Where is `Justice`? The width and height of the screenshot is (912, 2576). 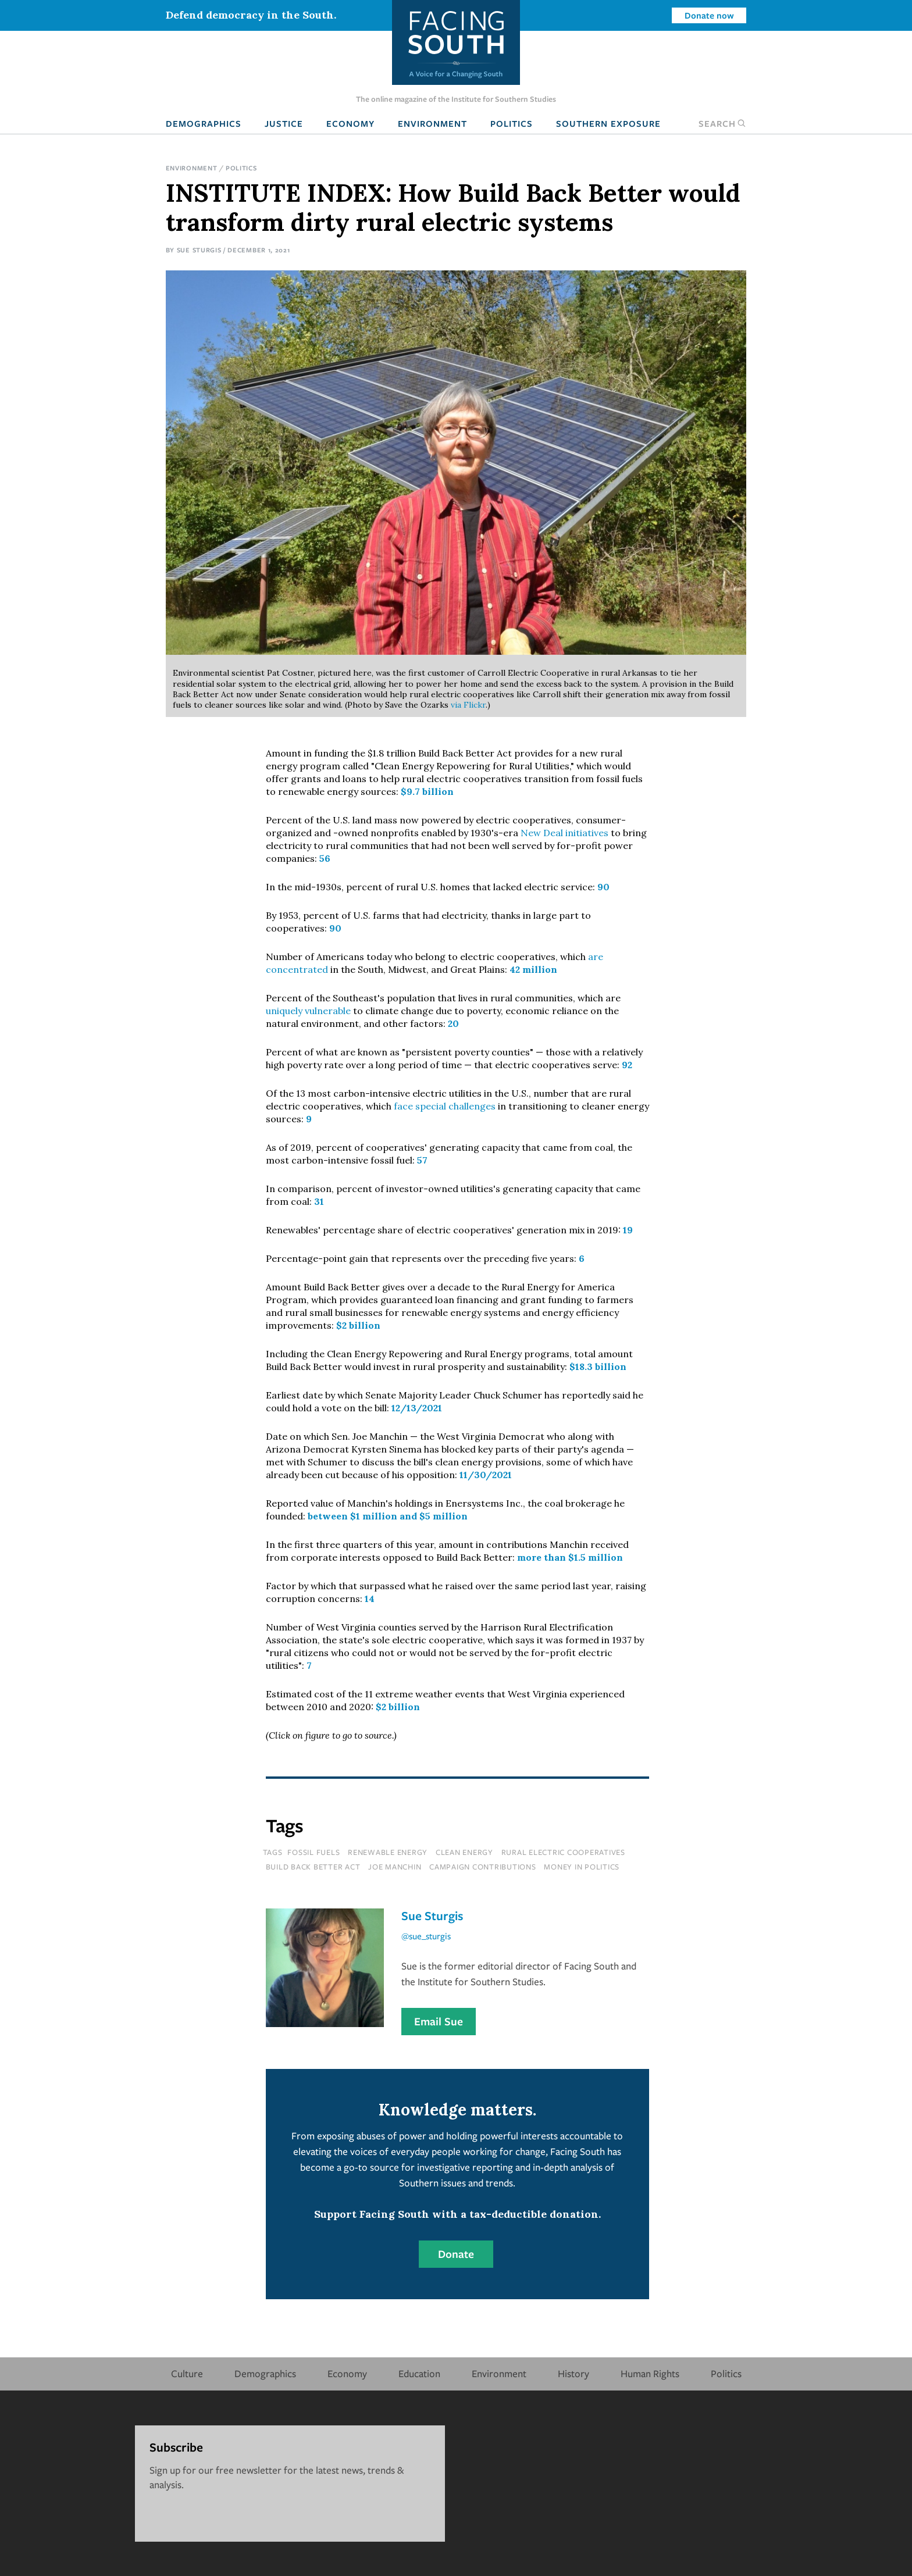
Justice is located at coordinates (284, 123).